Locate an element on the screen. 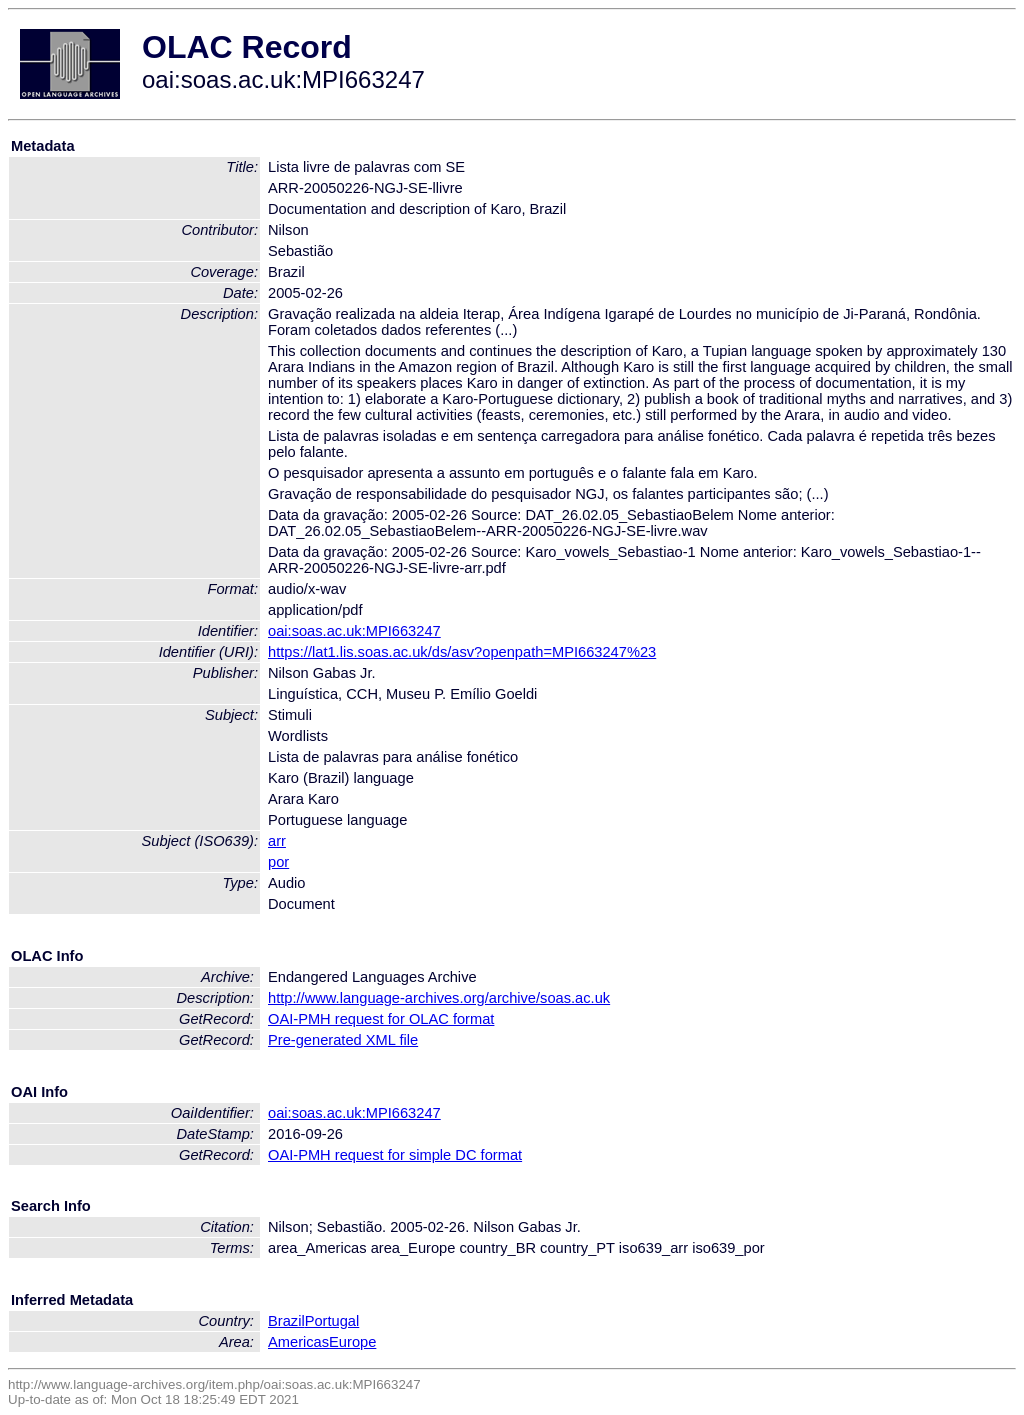 Image resolution: width=1024 pixels, height=1415 pixels. oai:soas.ac.uk:MPI663247 is located at coordinates (354, 631).